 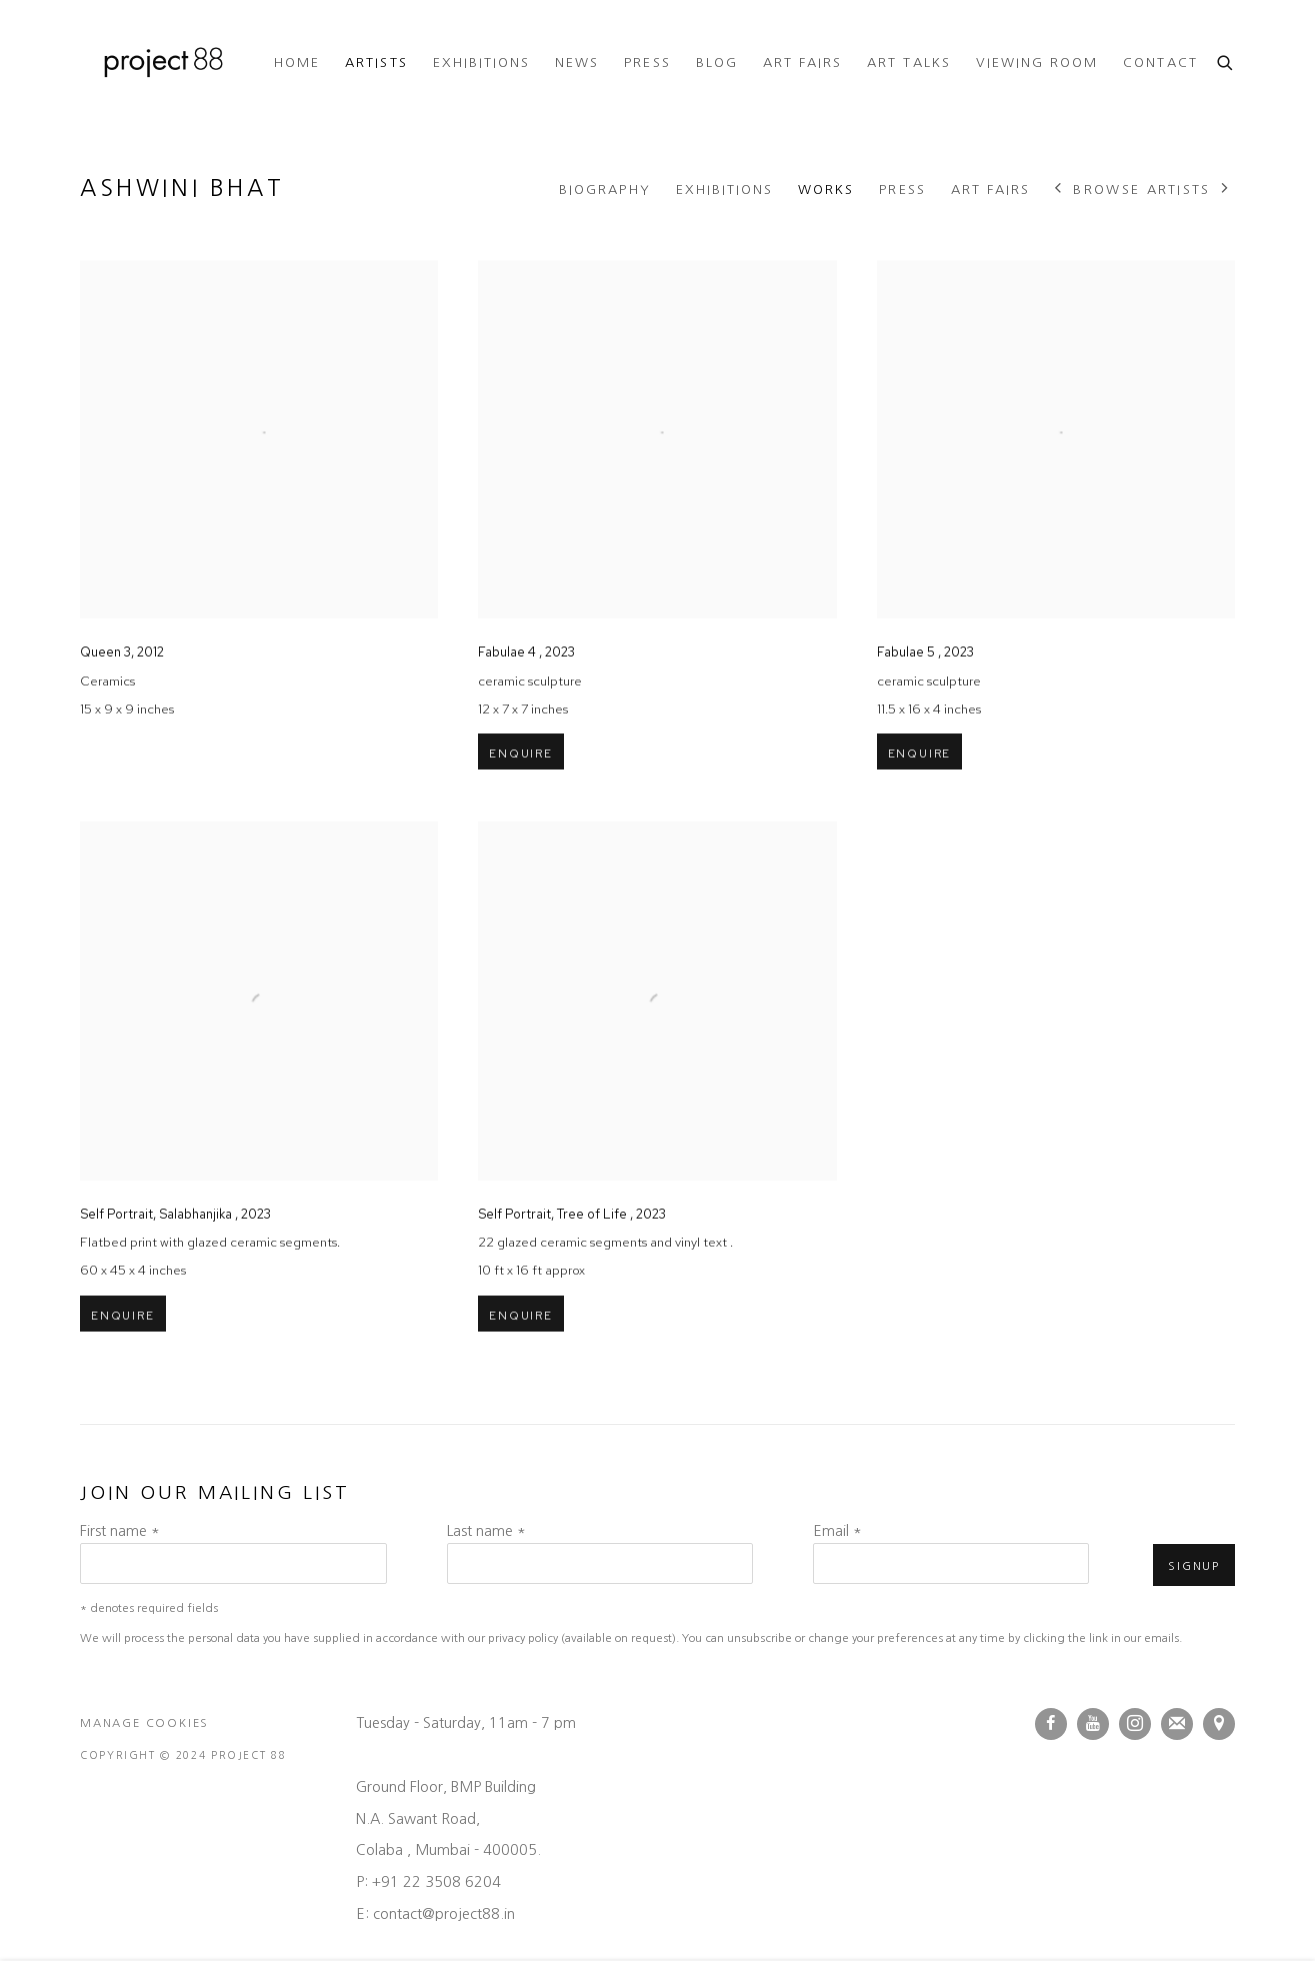 What do you see at coordinates (1160, 62) in the screenshot?
I see `Contact [Link to Project 88 Contact page]` at bounding box center [1160, 62].